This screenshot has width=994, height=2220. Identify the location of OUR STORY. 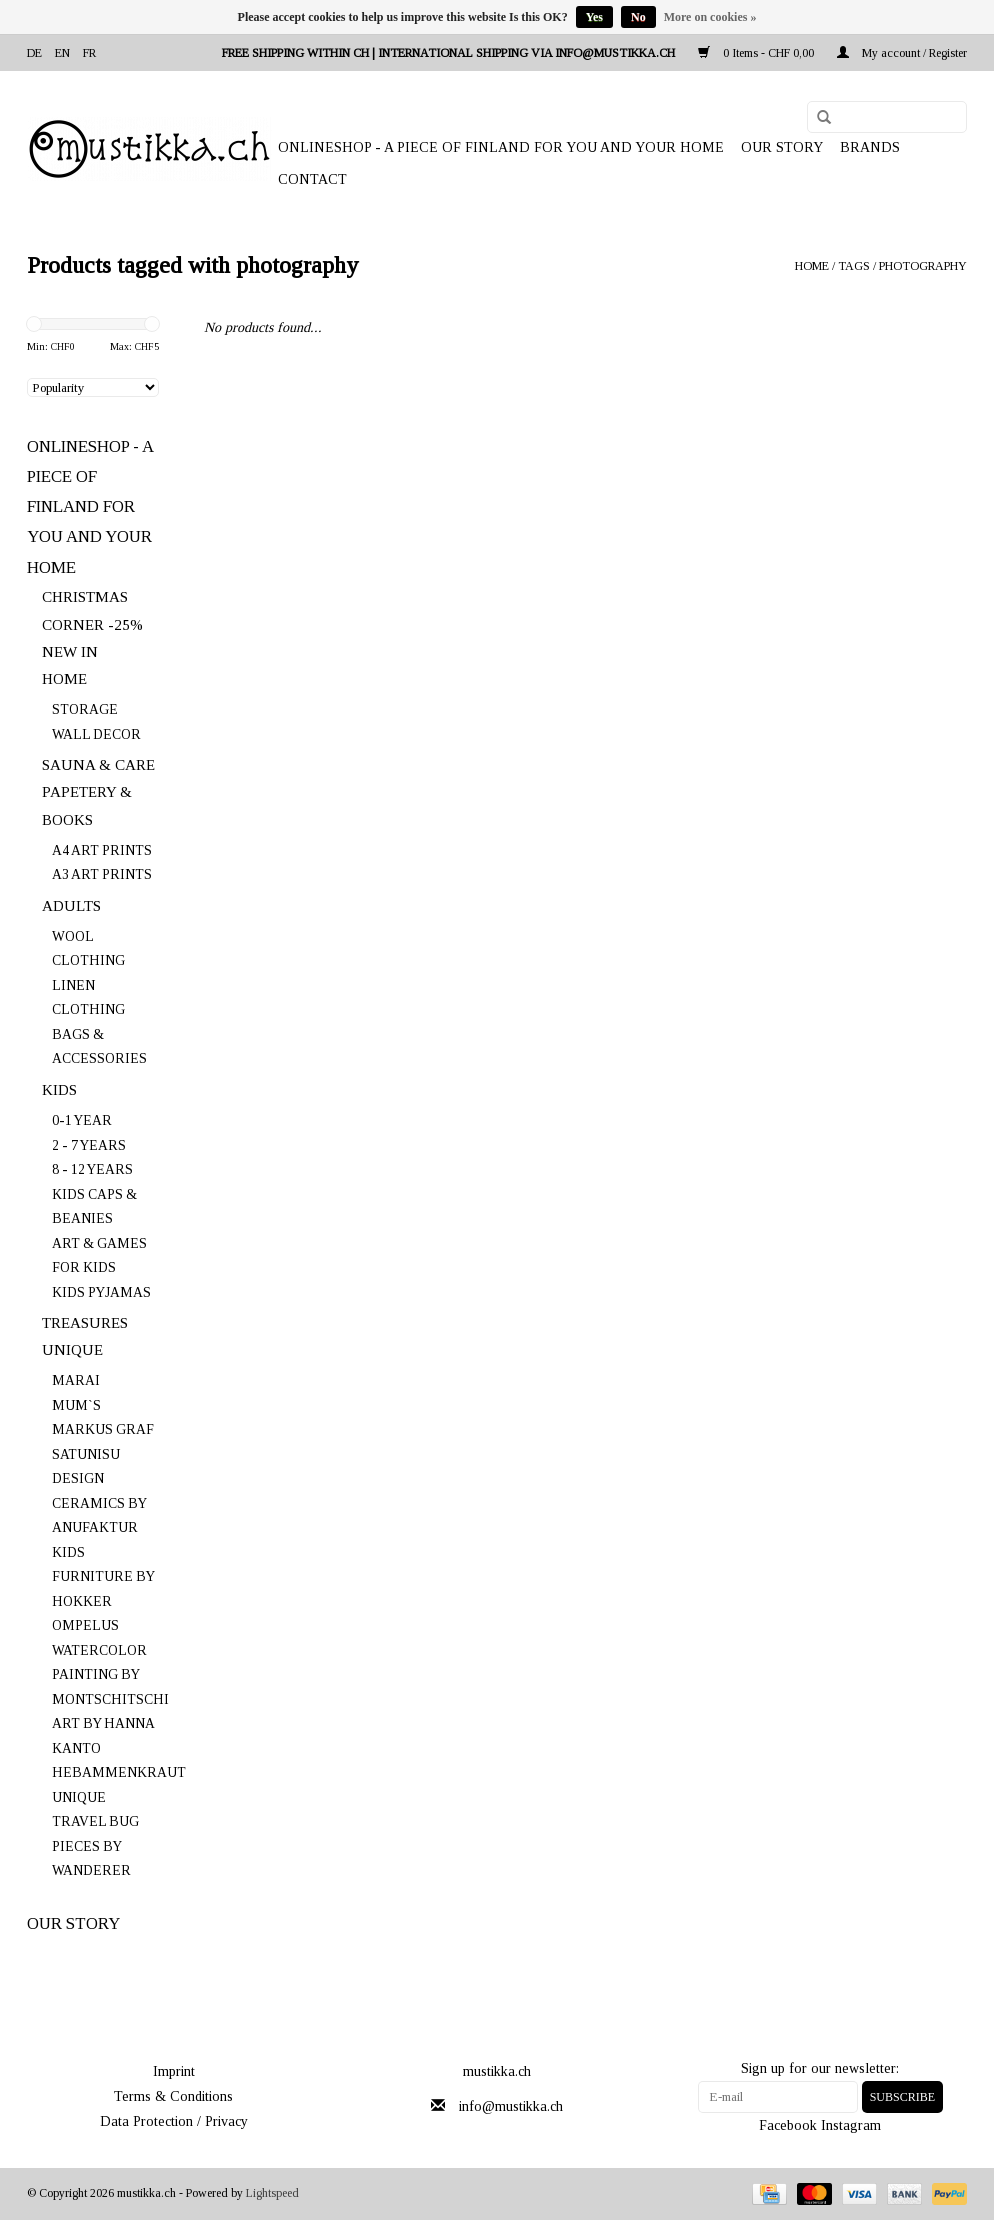
(782, 147).